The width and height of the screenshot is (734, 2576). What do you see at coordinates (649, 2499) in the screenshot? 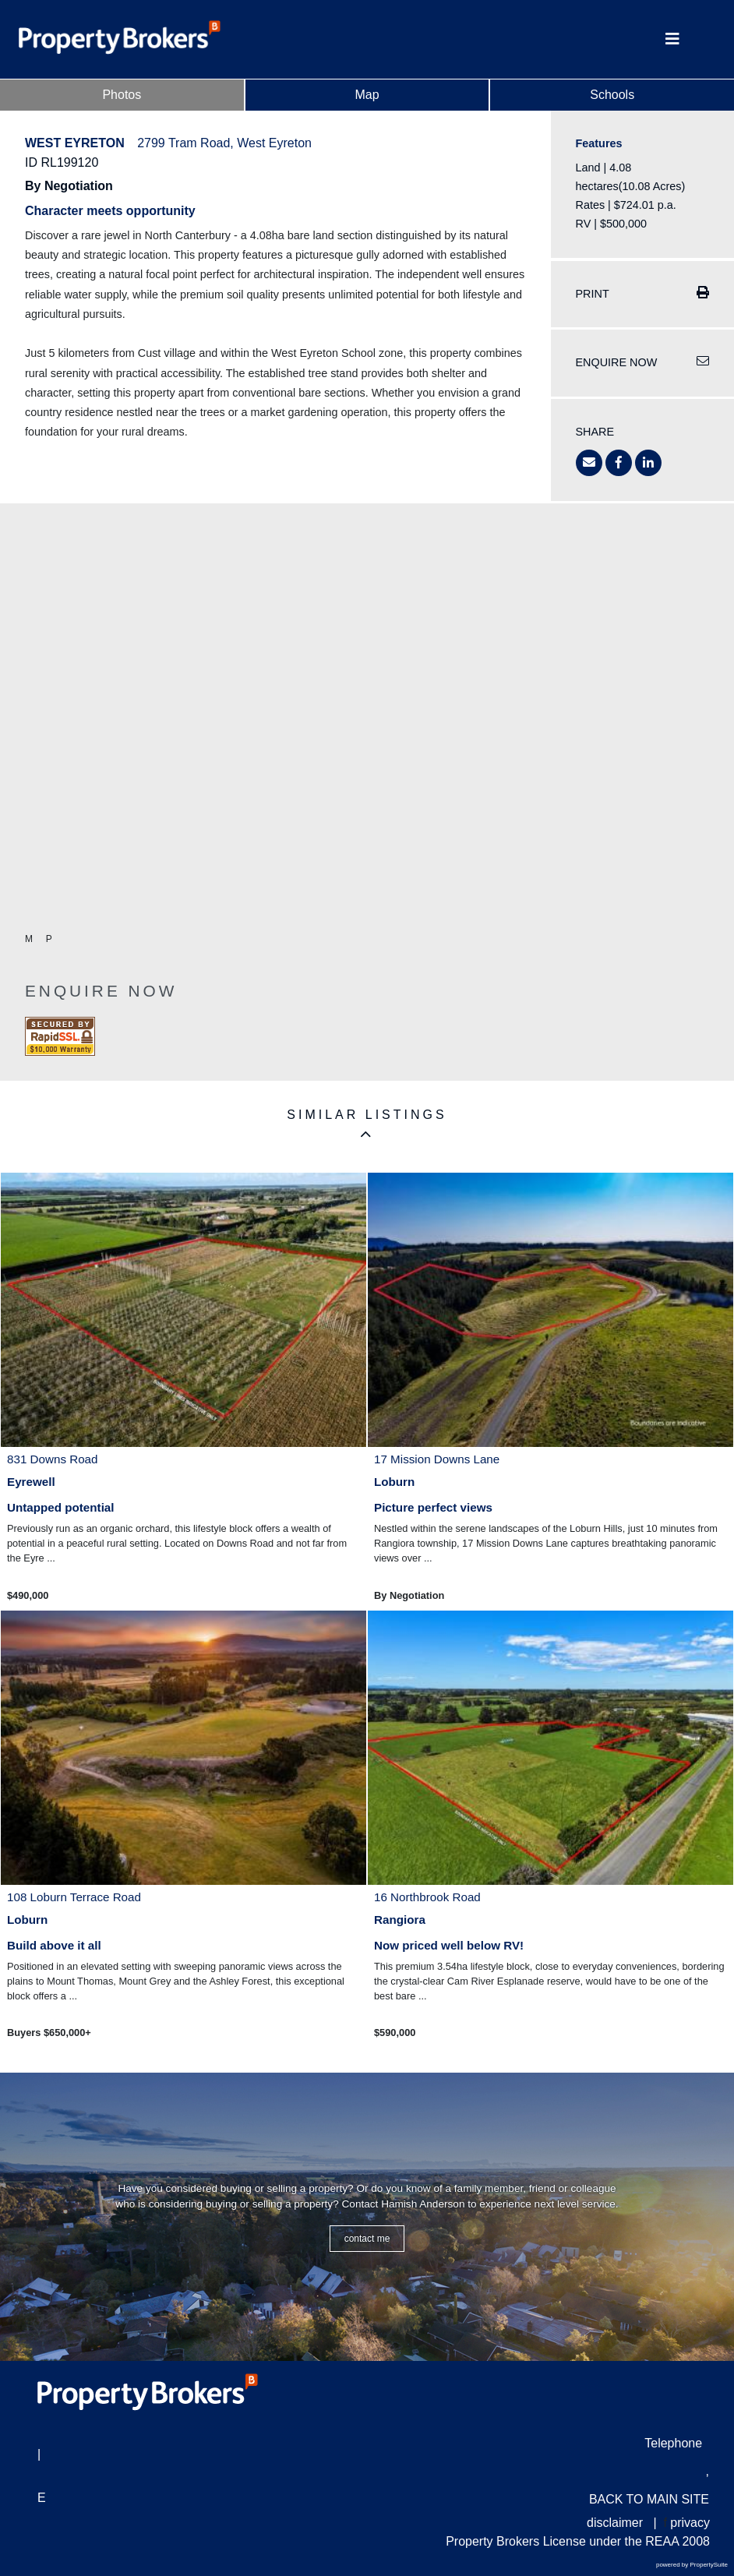
I see `BACK TO MAIN SITE` at bounding box center [649, 2499].